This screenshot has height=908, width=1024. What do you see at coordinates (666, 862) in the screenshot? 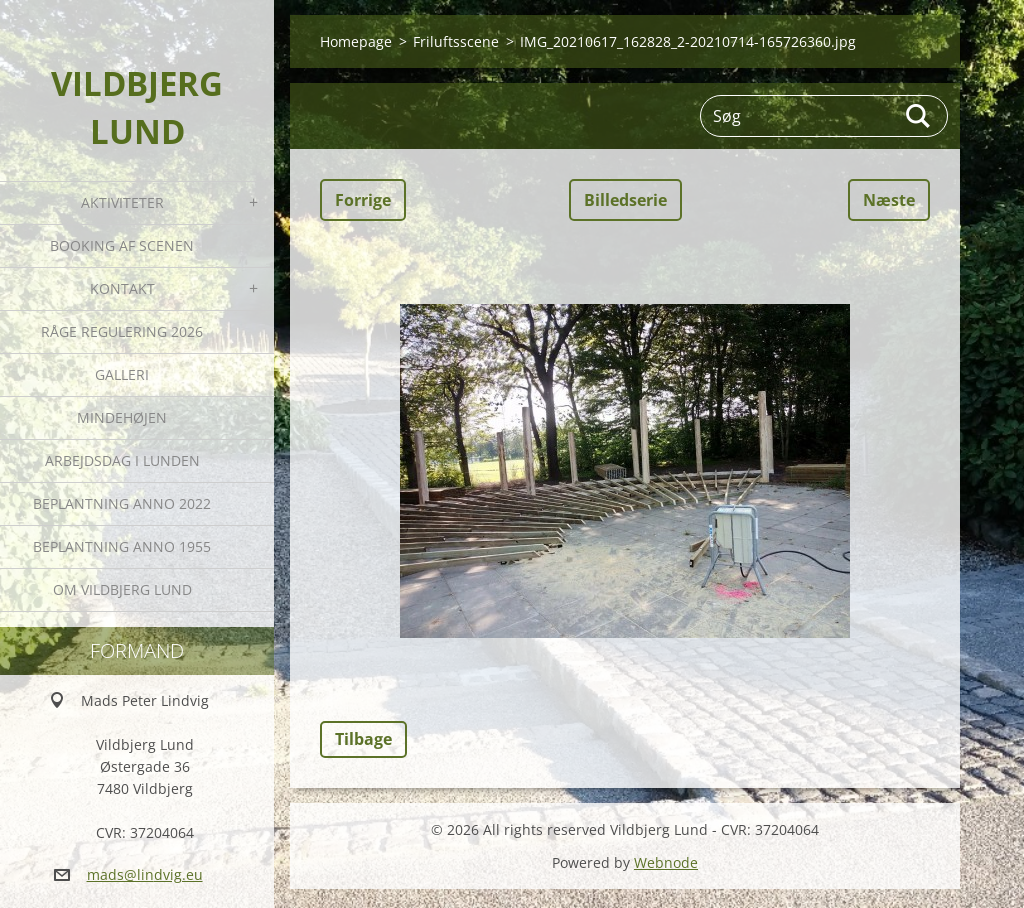
I see `Webnode` at bounding box center [666, 862].